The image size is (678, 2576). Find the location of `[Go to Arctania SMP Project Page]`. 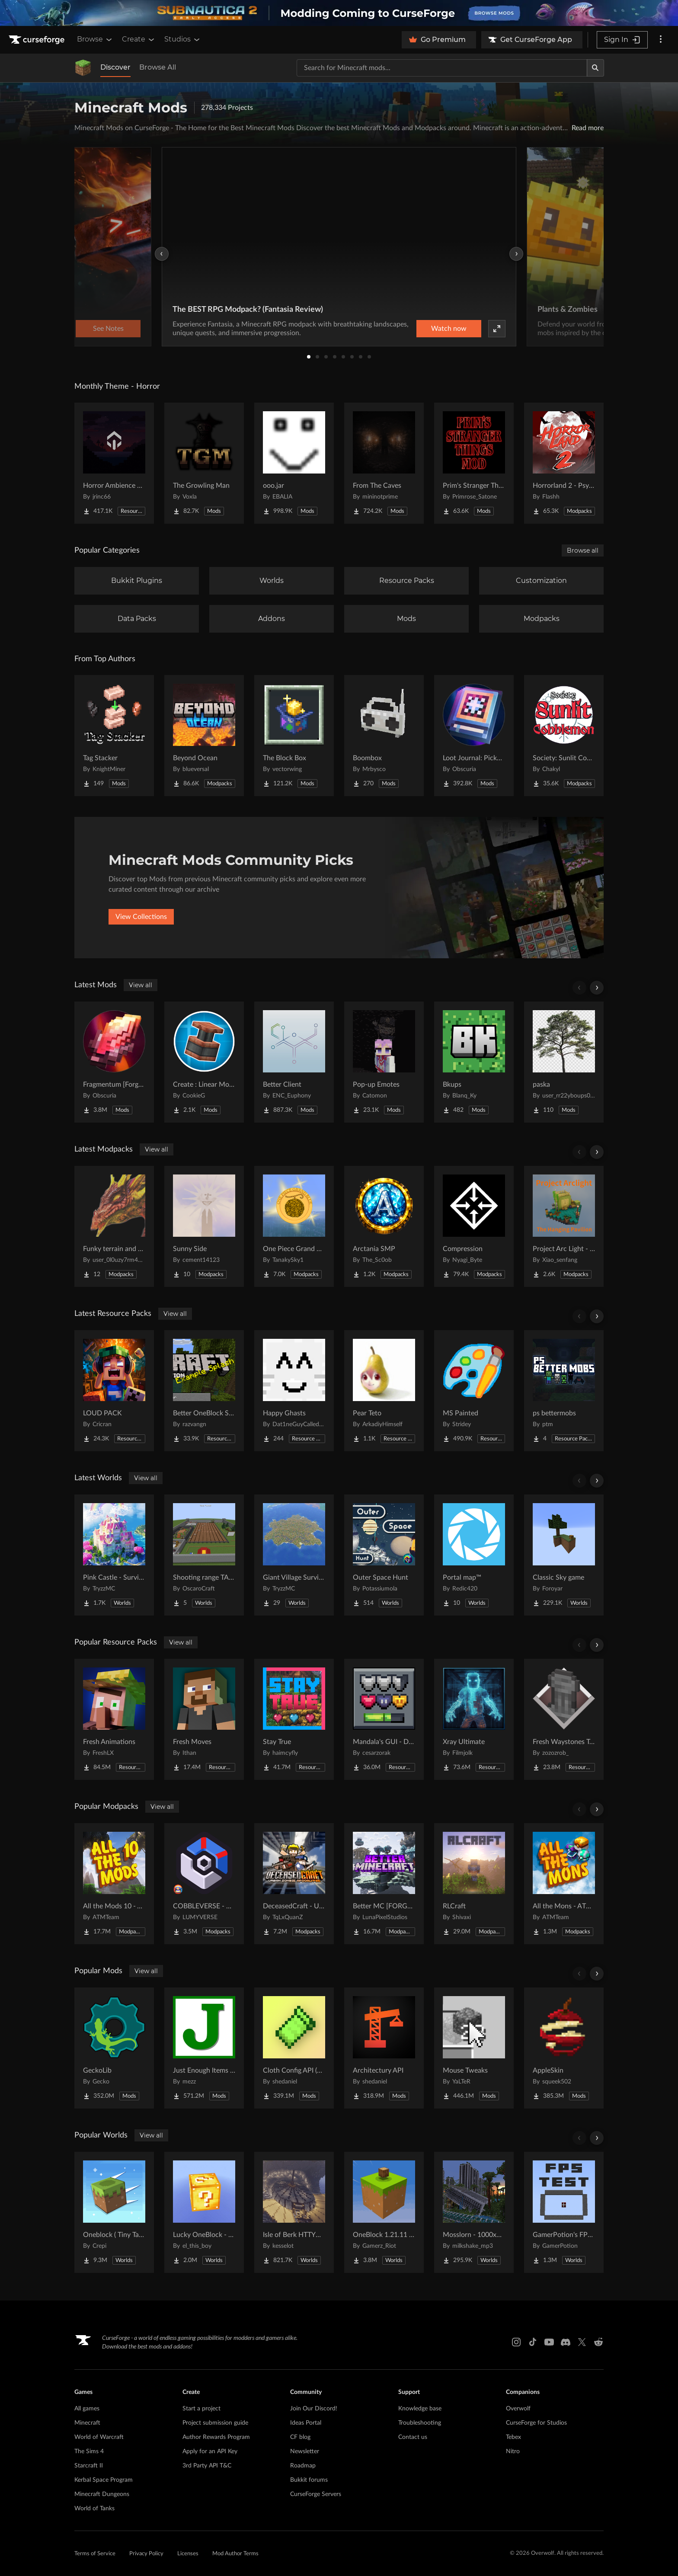

[Go to Arctania SMP Project Page] is located at coordinates (384, 1226).